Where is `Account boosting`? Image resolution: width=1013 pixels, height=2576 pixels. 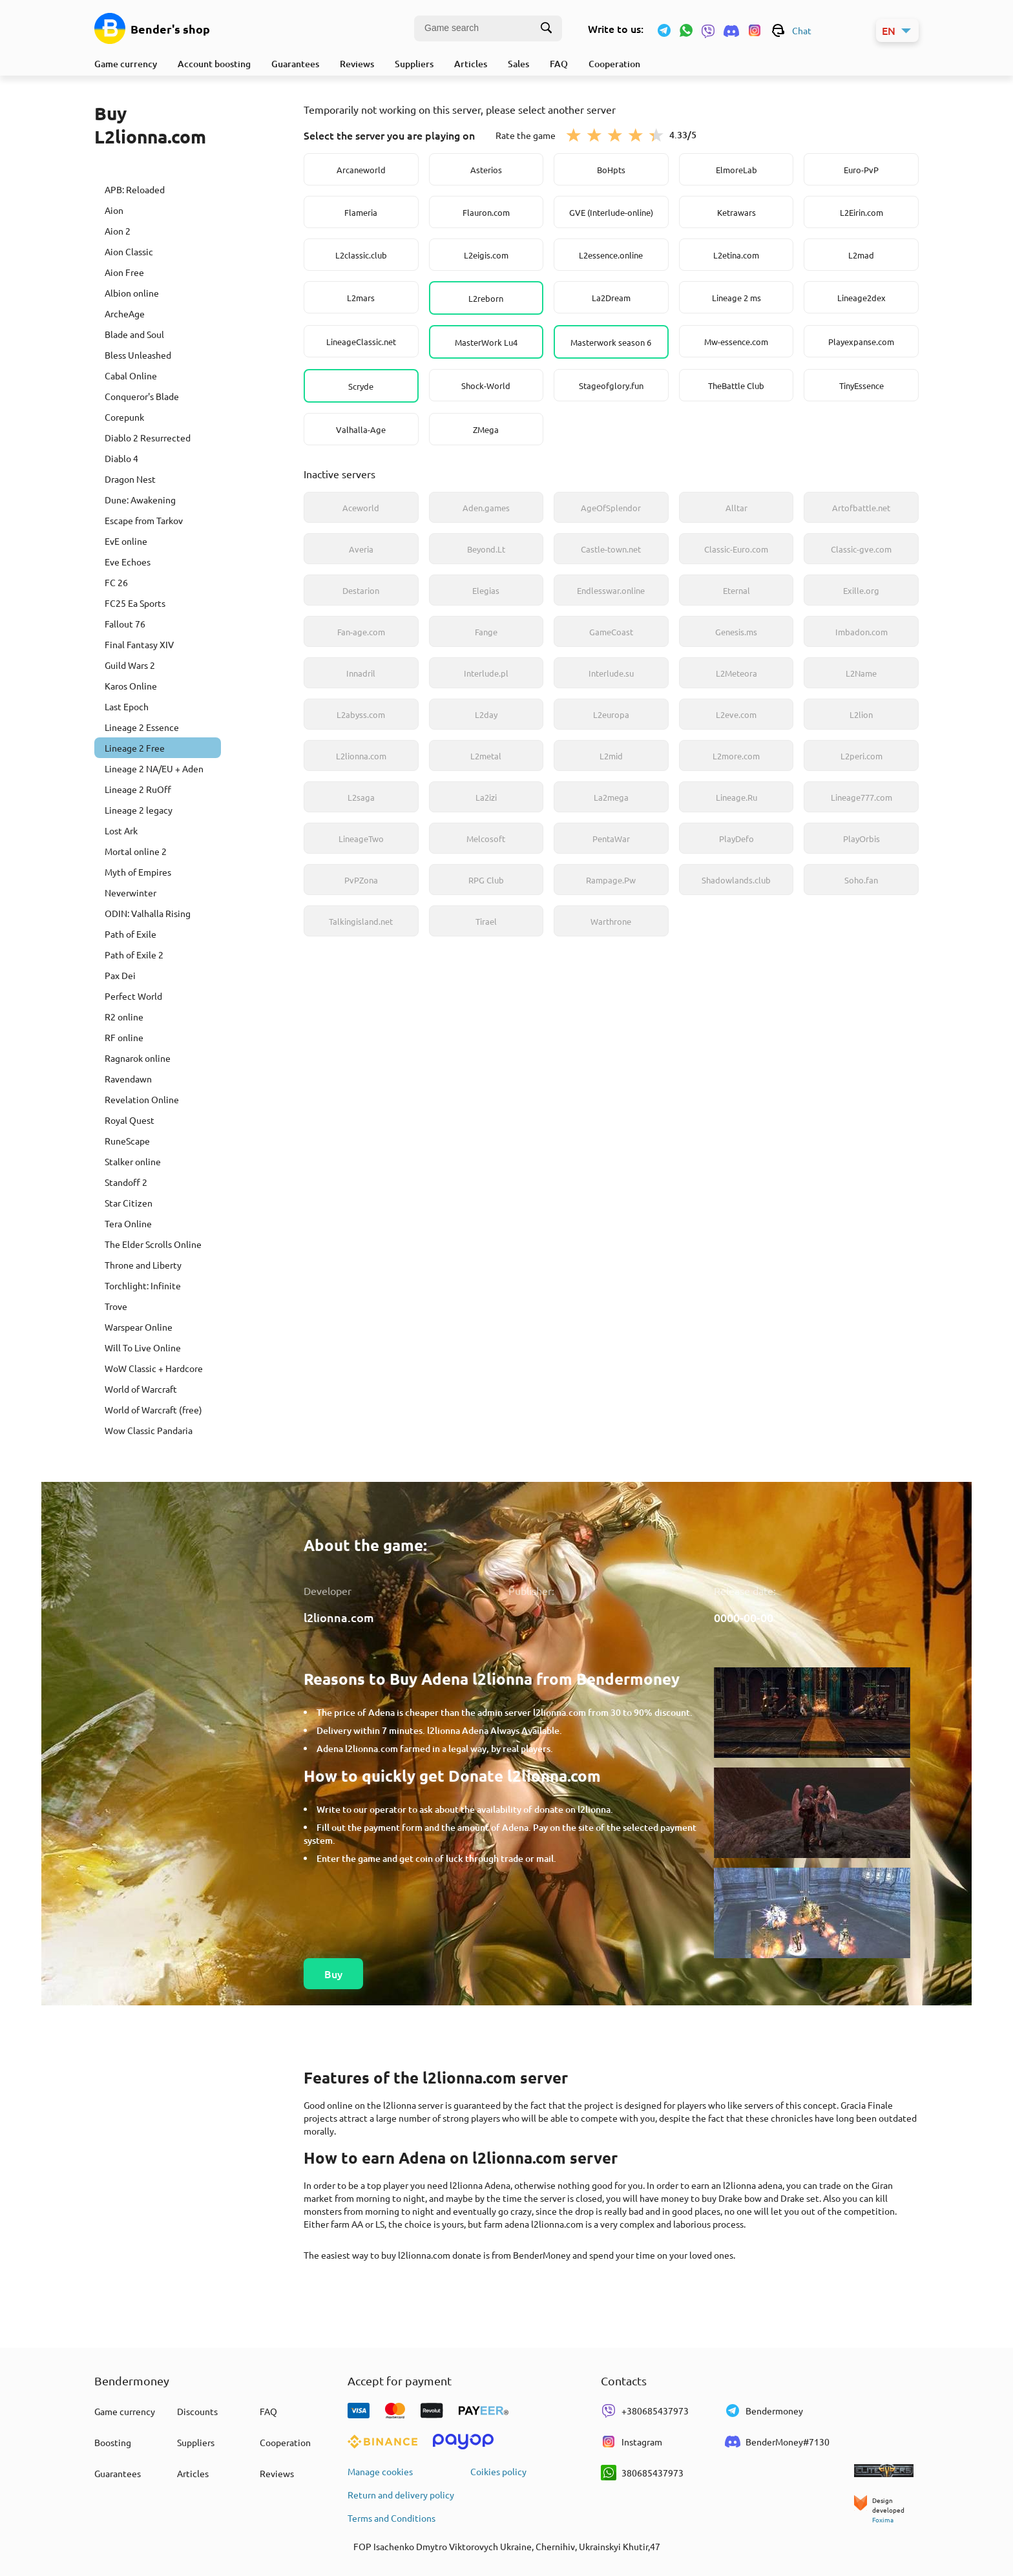
Account boosting is located at coordinates (214, 64).